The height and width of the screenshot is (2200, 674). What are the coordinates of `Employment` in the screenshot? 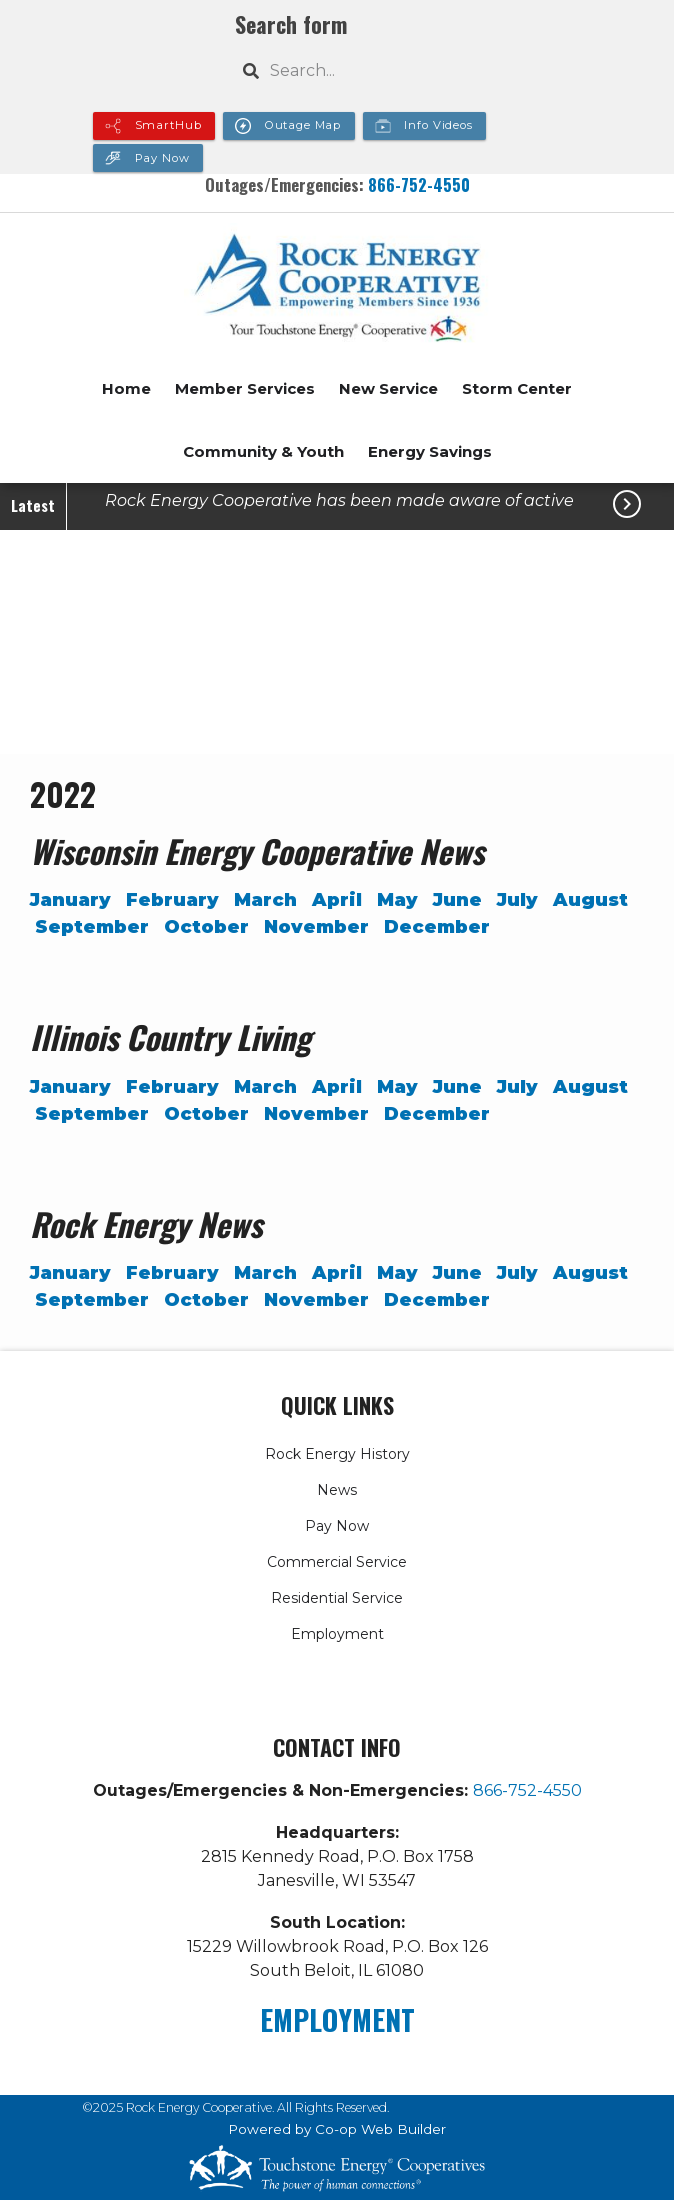 It's located at (337, 1634).